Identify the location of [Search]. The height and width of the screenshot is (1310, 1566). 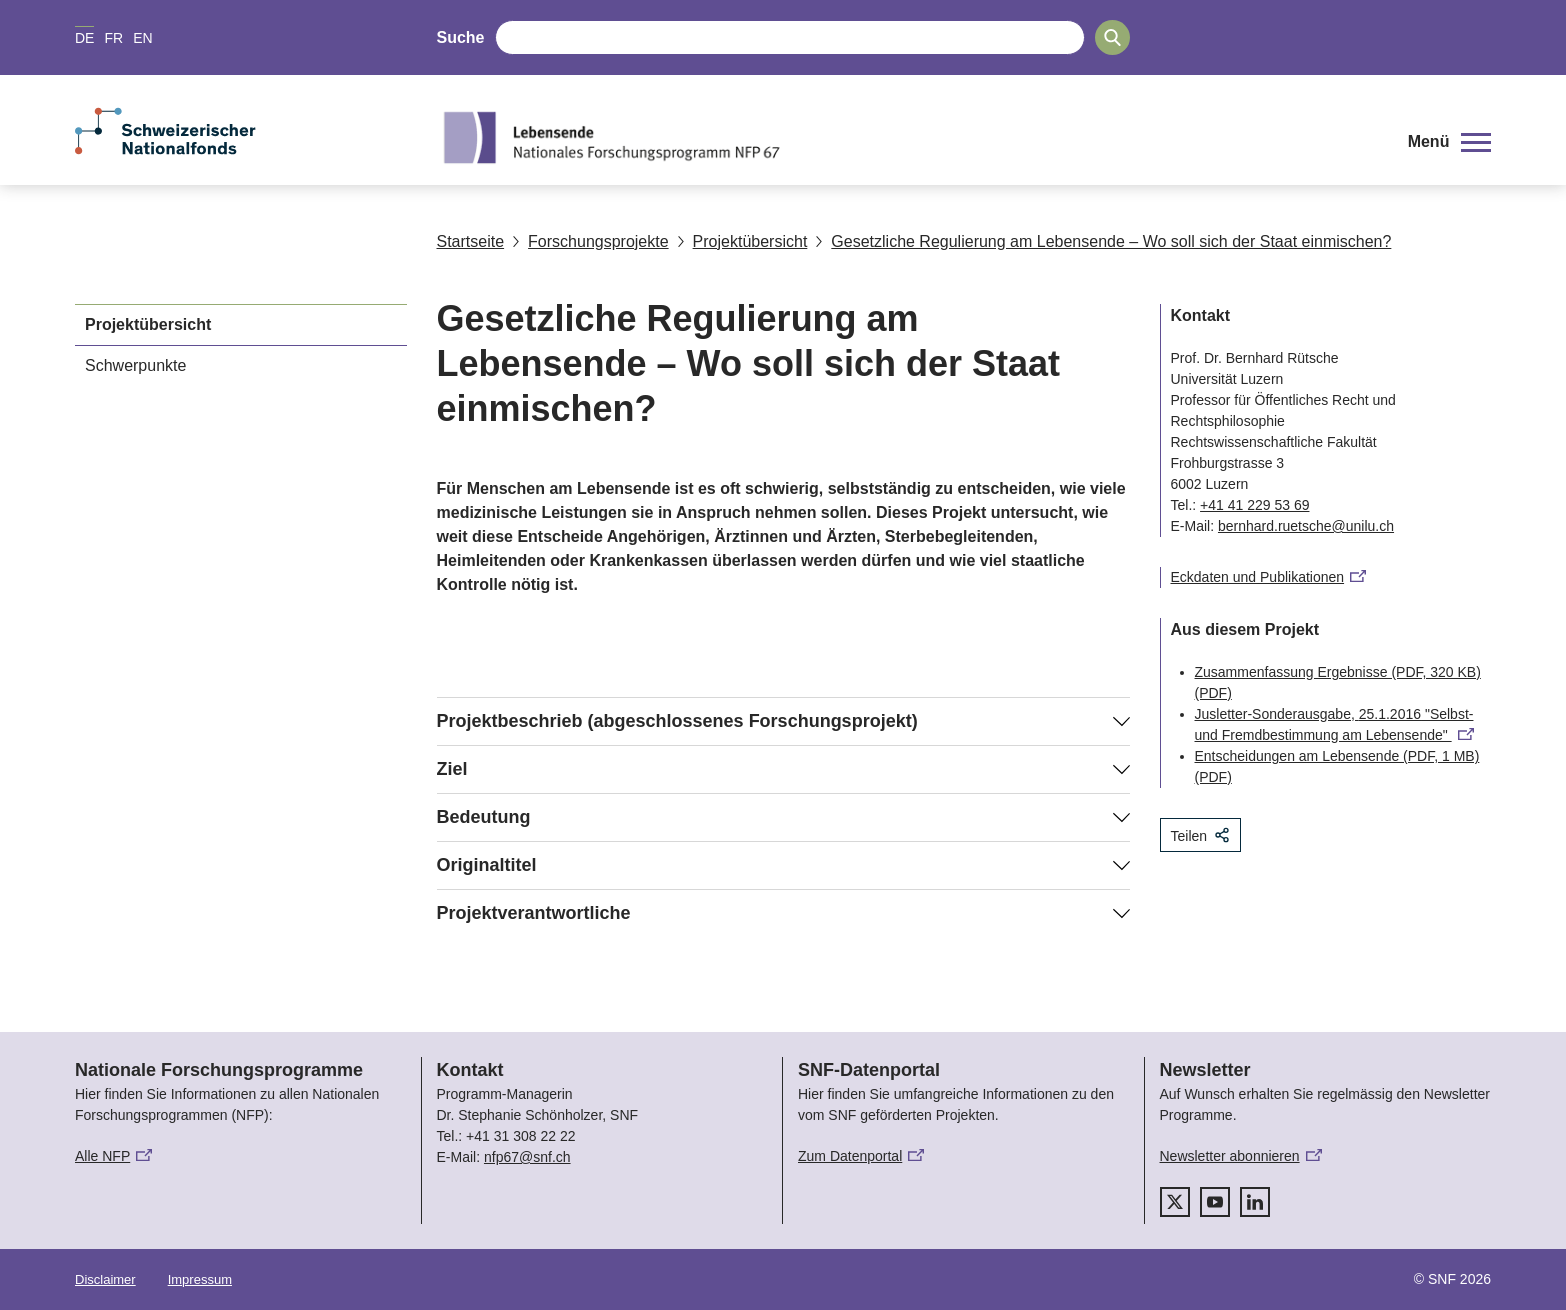
(1112, 37).